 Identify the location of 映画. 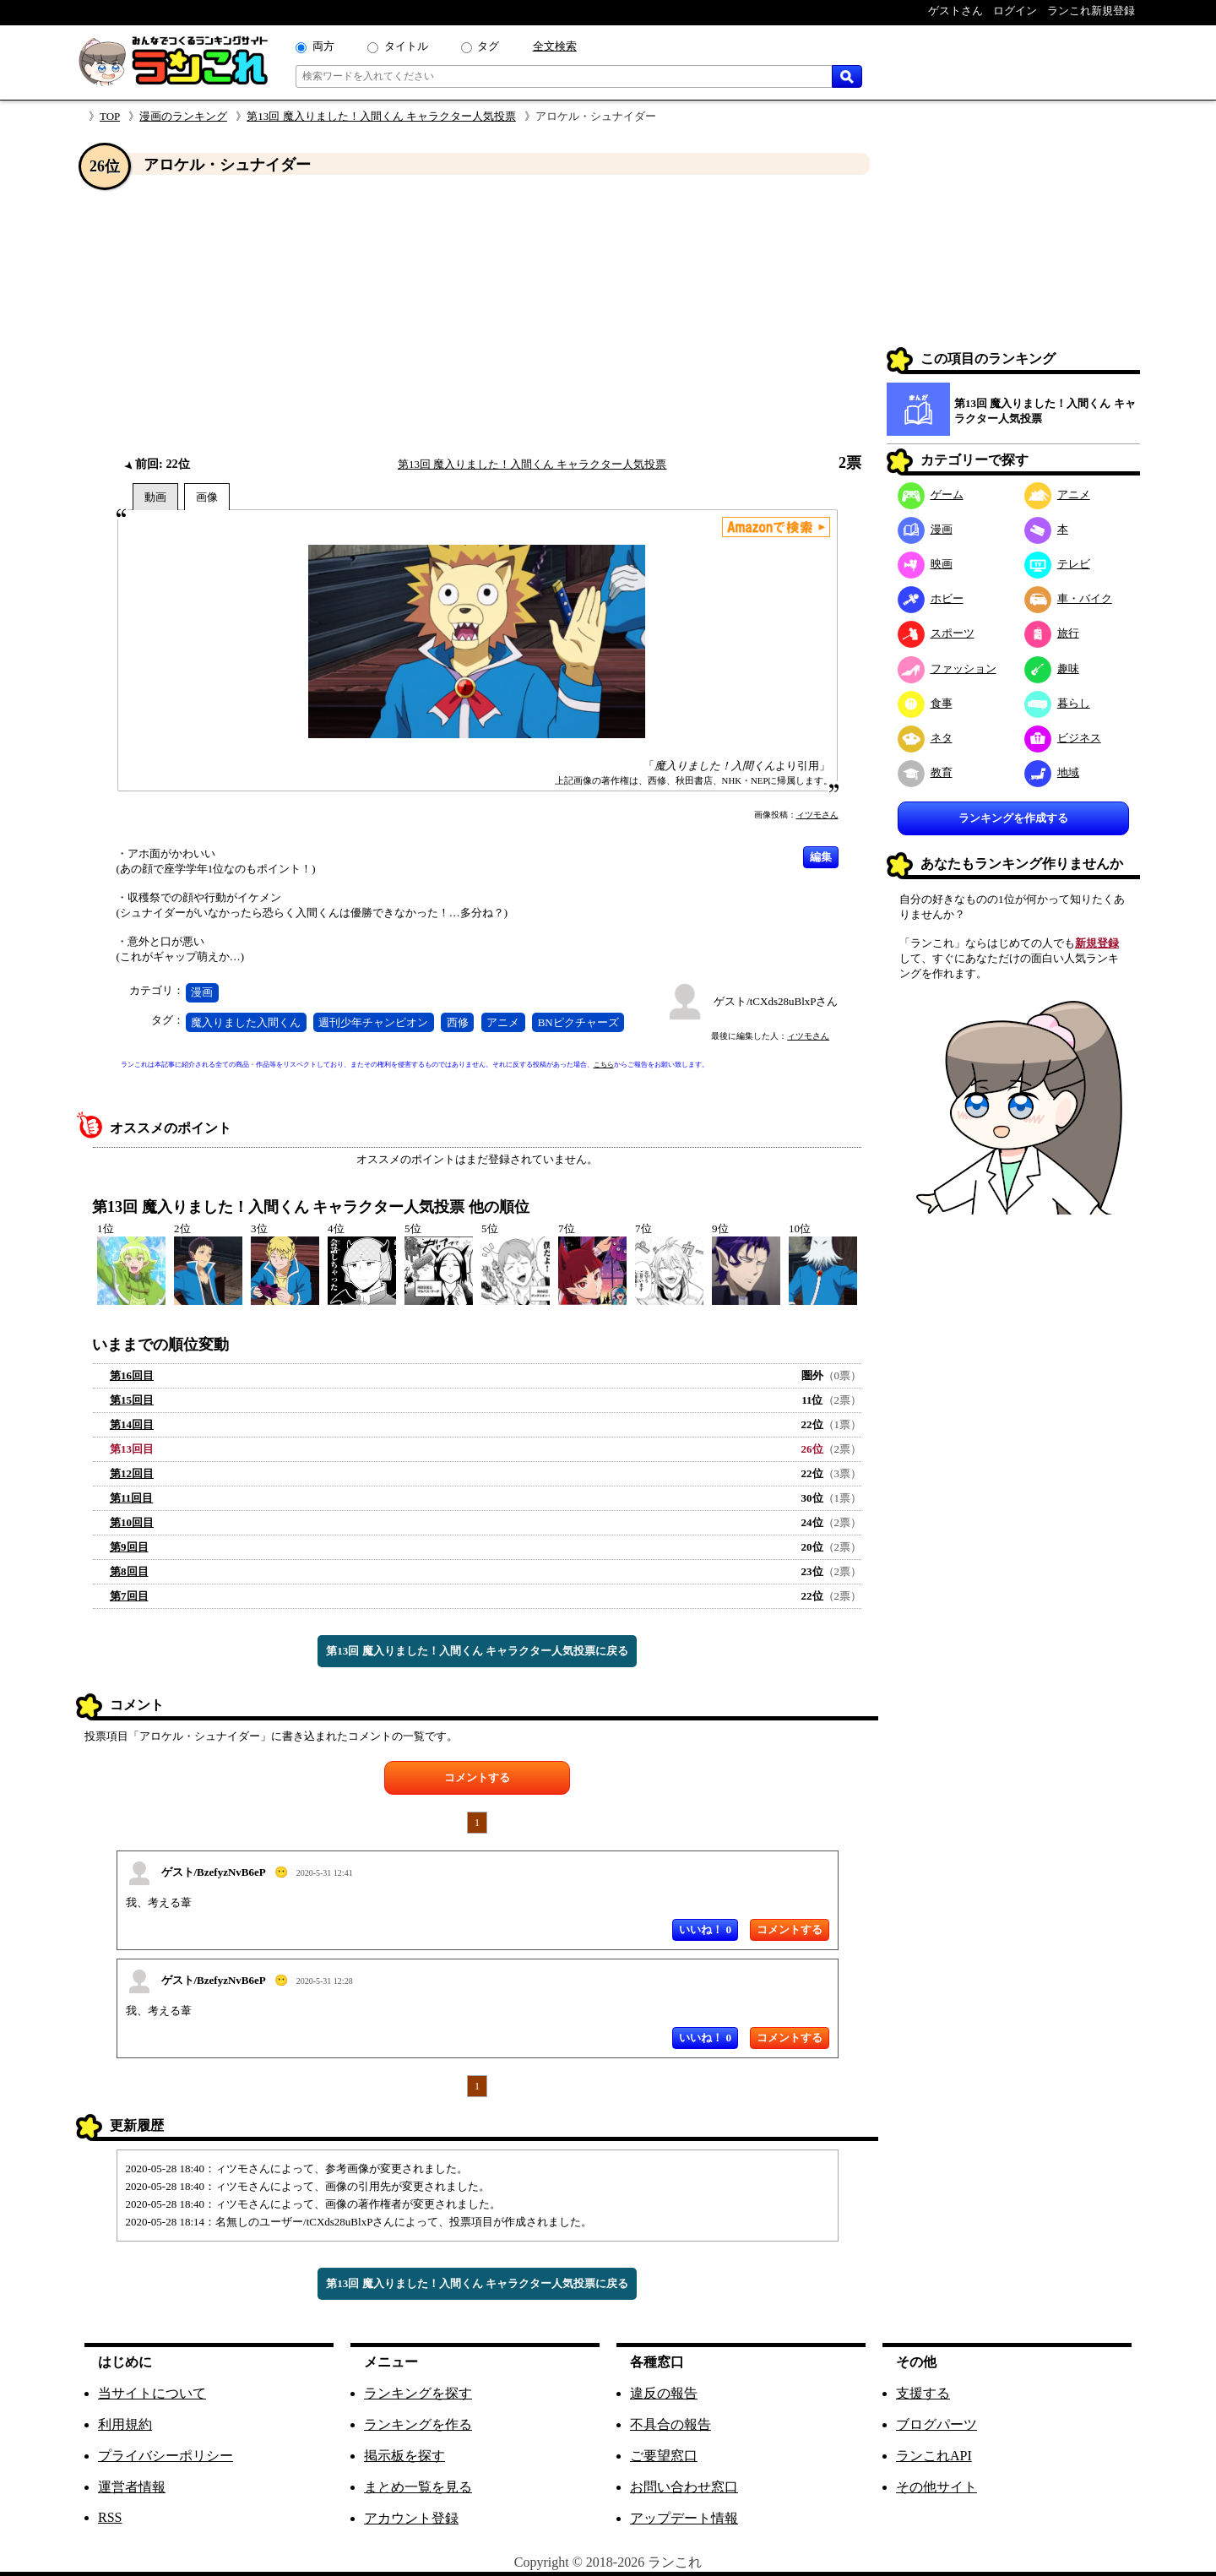
(925, 563).